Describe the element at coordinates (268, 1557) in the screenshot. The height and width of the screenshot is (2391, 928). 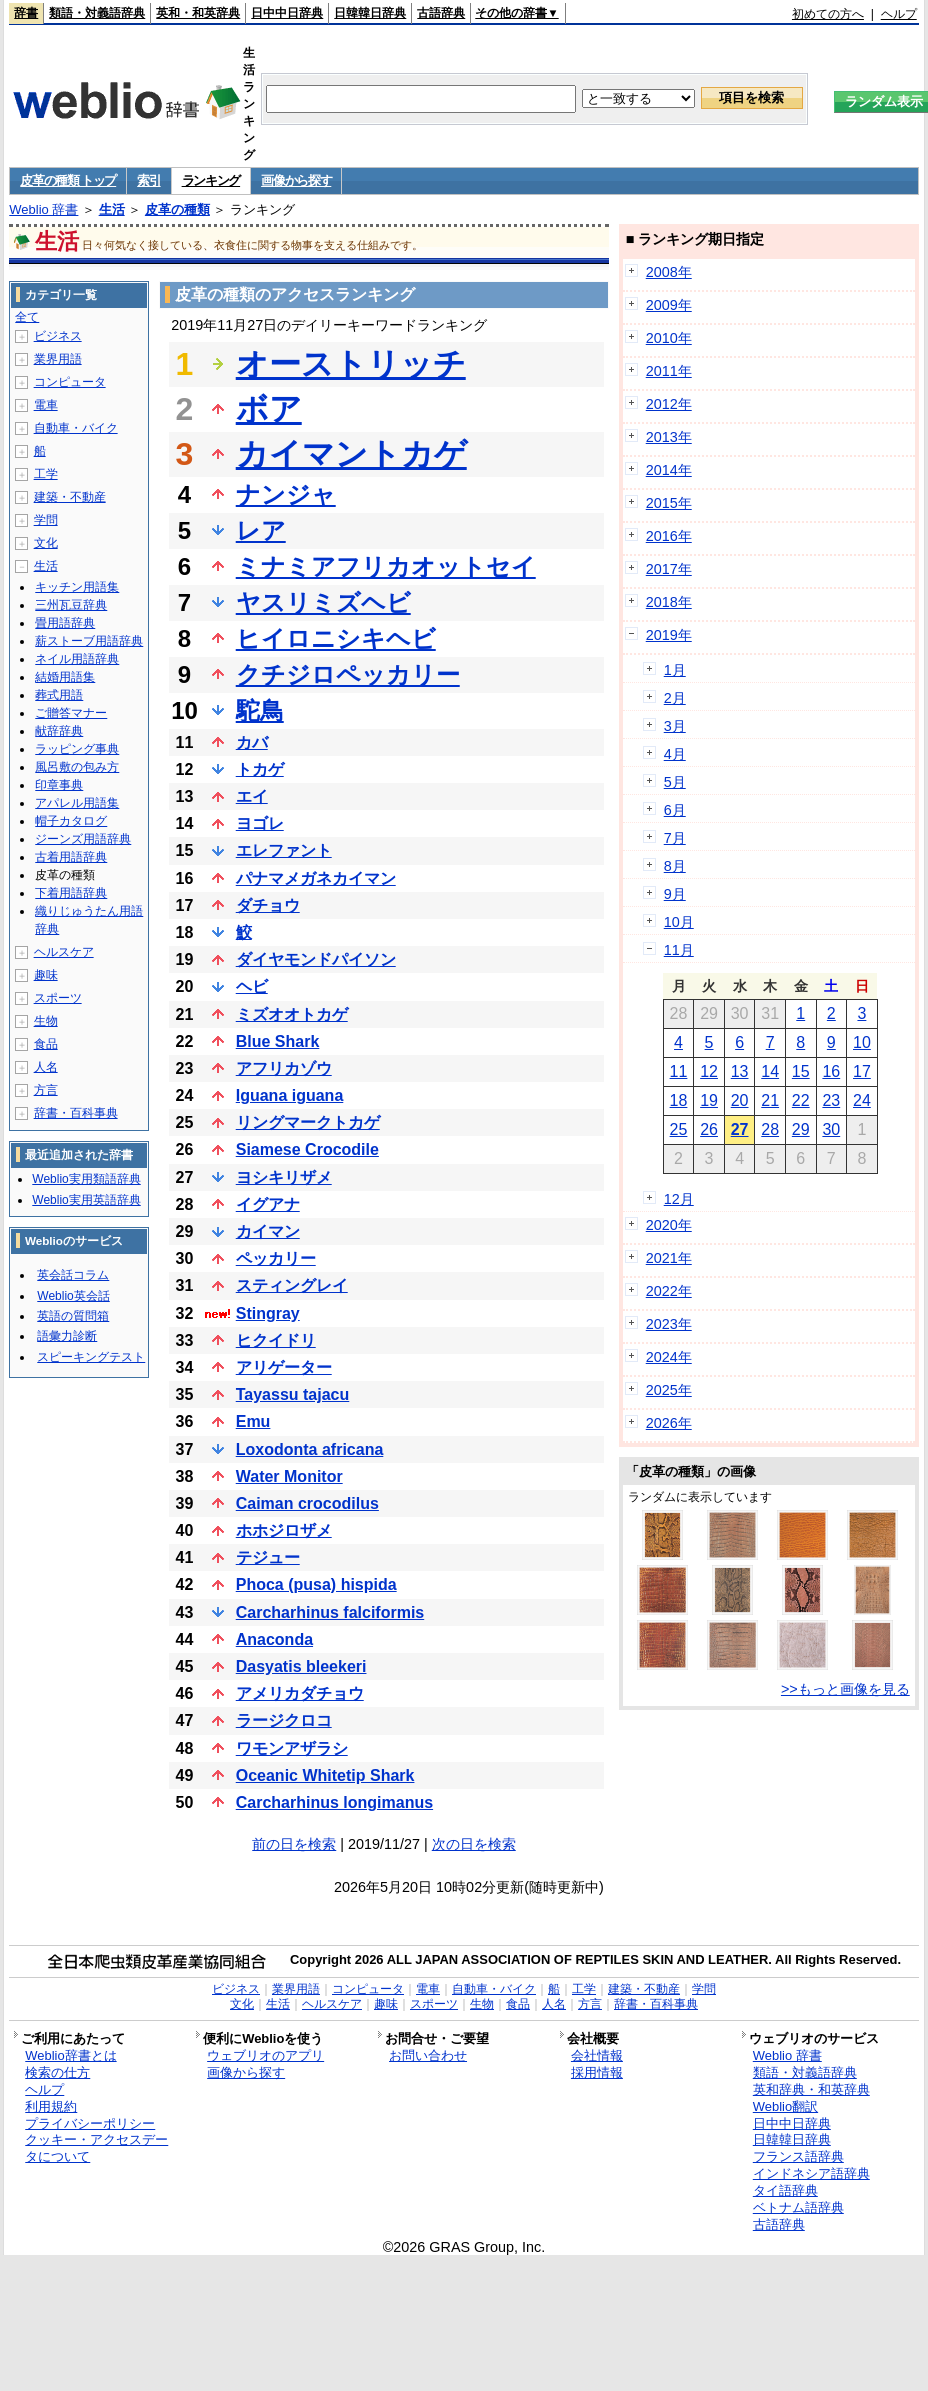
I see `テジュー` at that location.